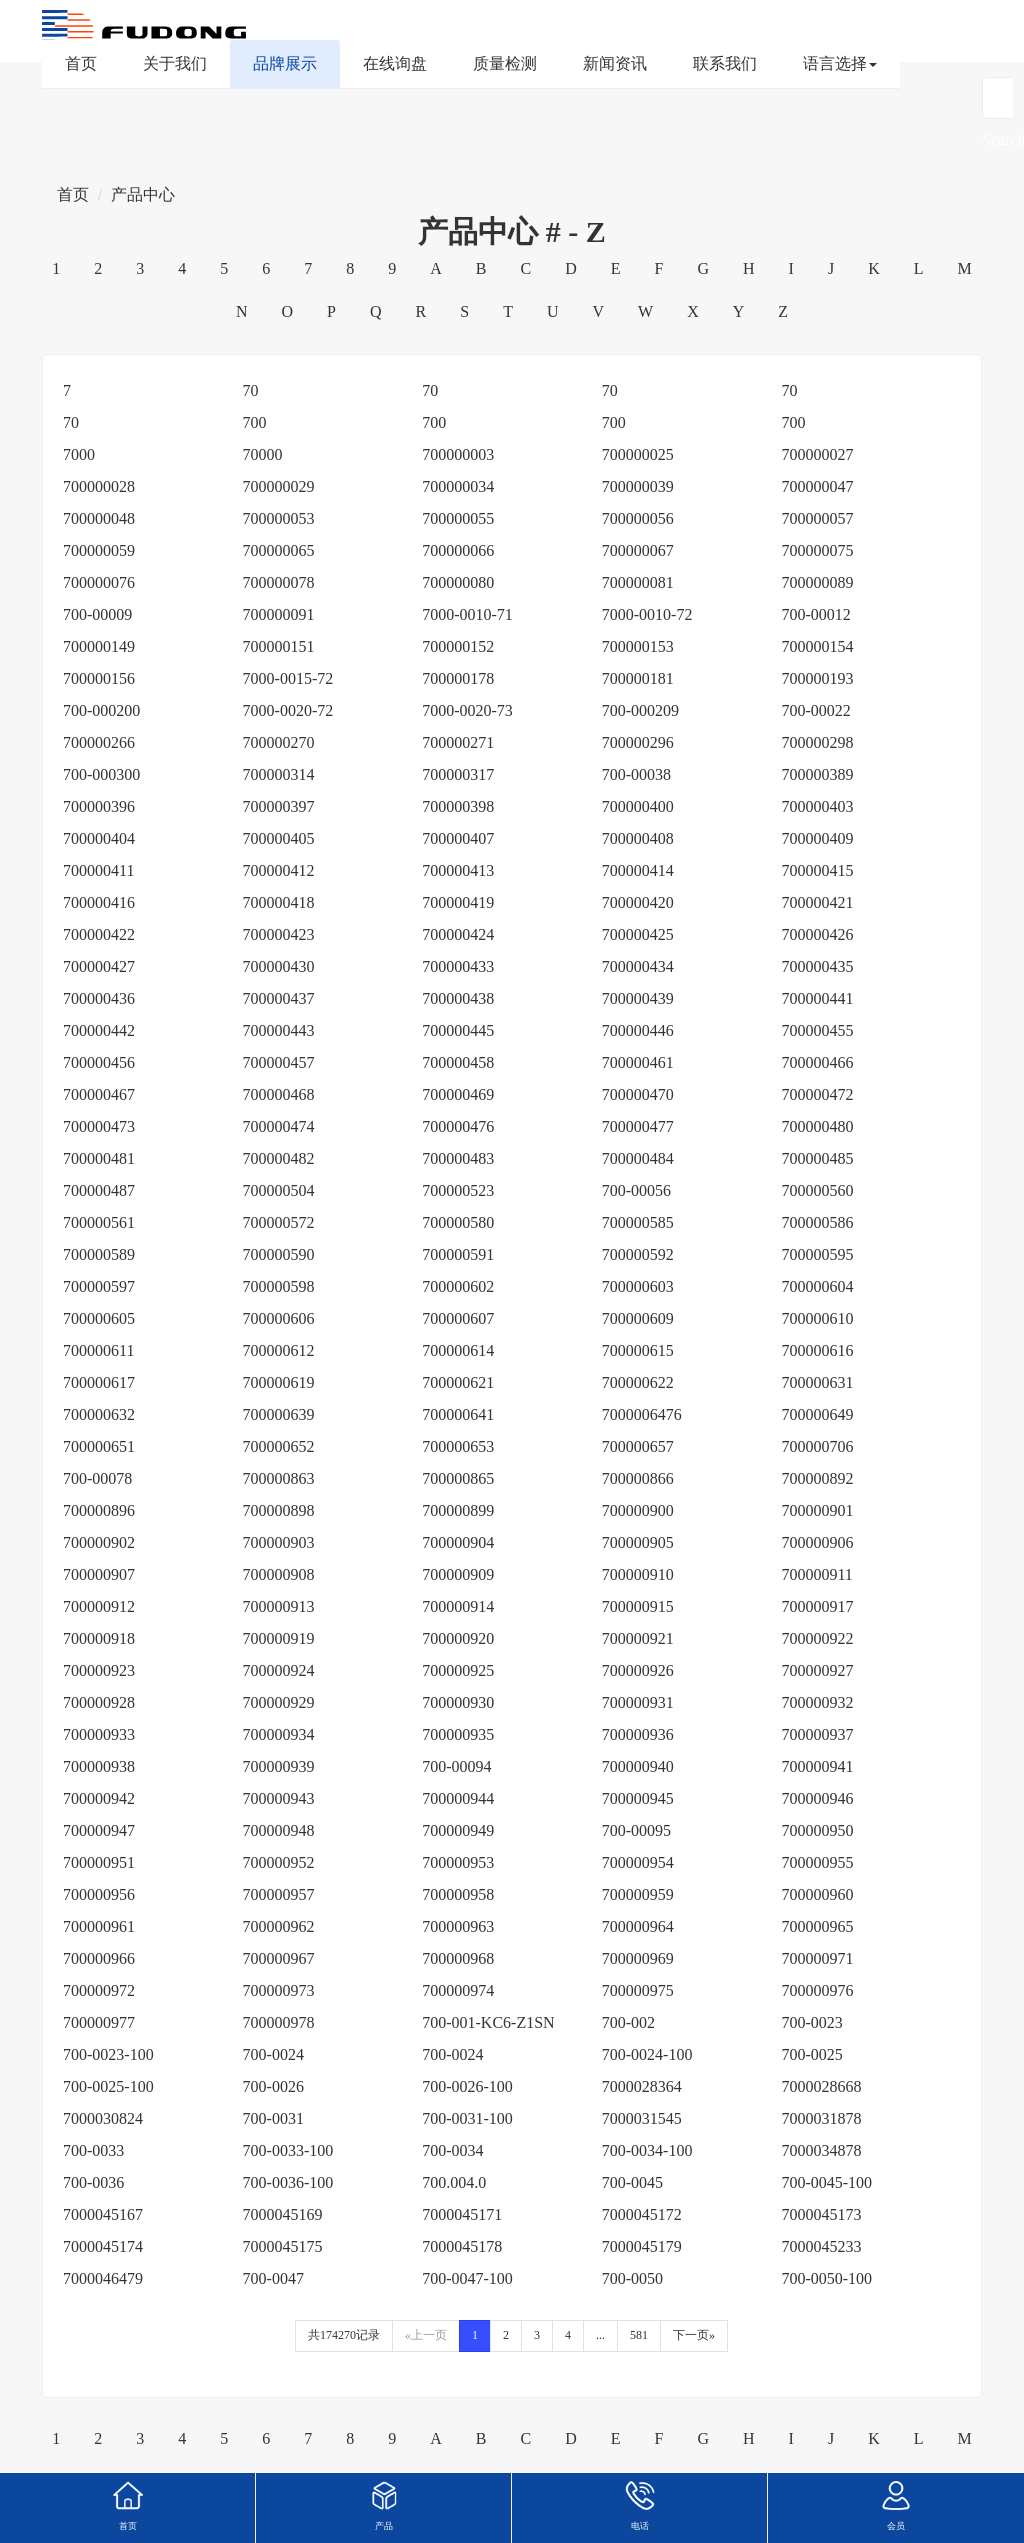 This screenshot has height=2543, width=1024. I want to click on 700000909, so click(458, 1574).